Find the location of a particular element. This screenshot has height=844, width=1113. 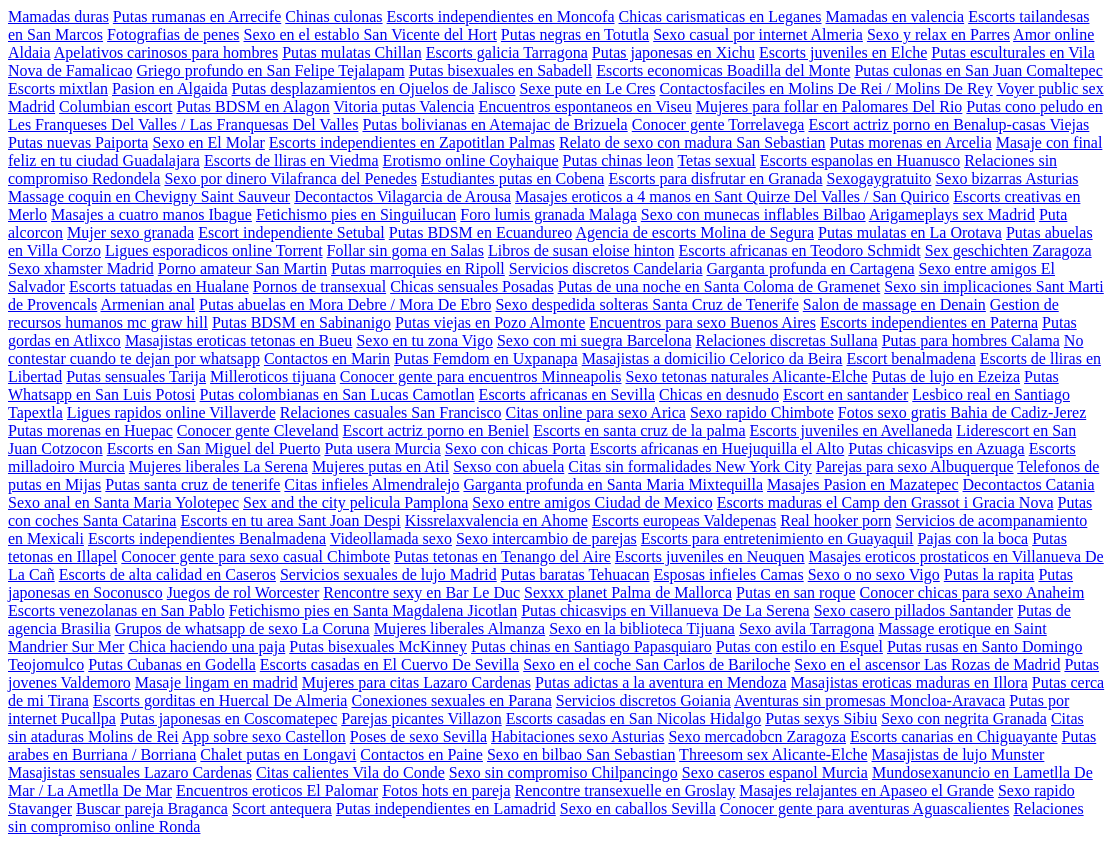

Escorts independientes en Paterna is located at coordinates (929, 322).